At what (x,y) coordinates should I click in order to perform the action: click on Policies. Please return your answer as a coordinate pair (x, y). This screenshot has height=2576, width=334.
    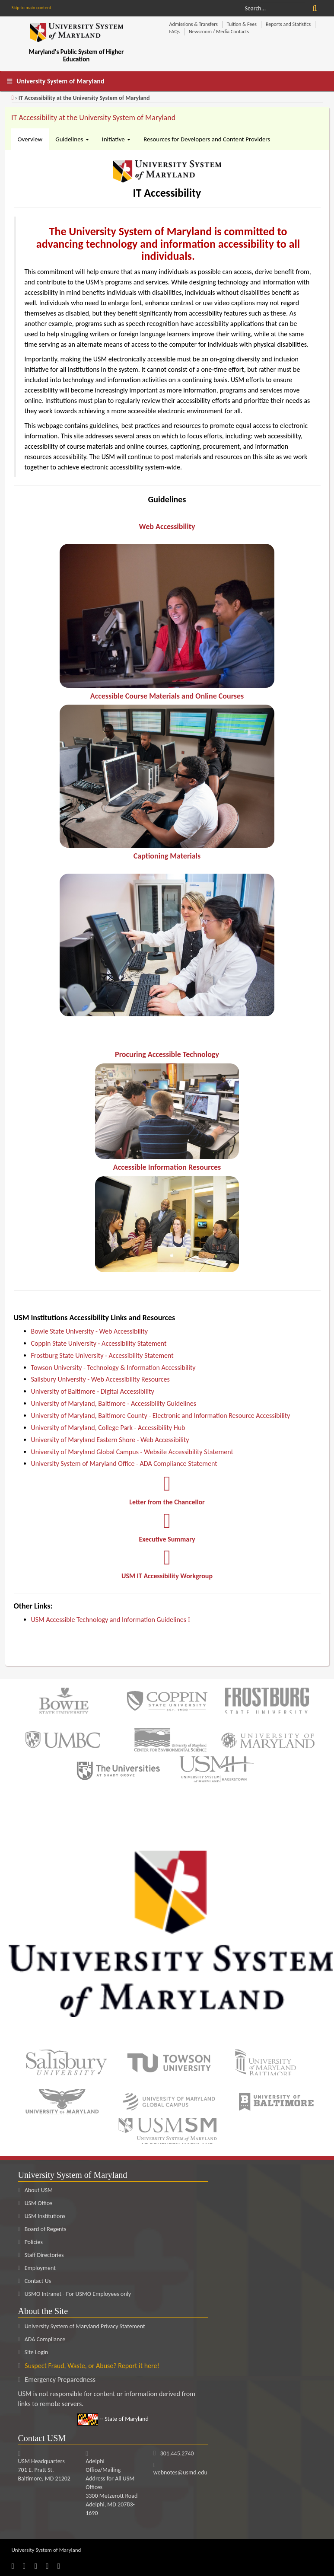
    Looking at the image, I should click on (30, 2242).